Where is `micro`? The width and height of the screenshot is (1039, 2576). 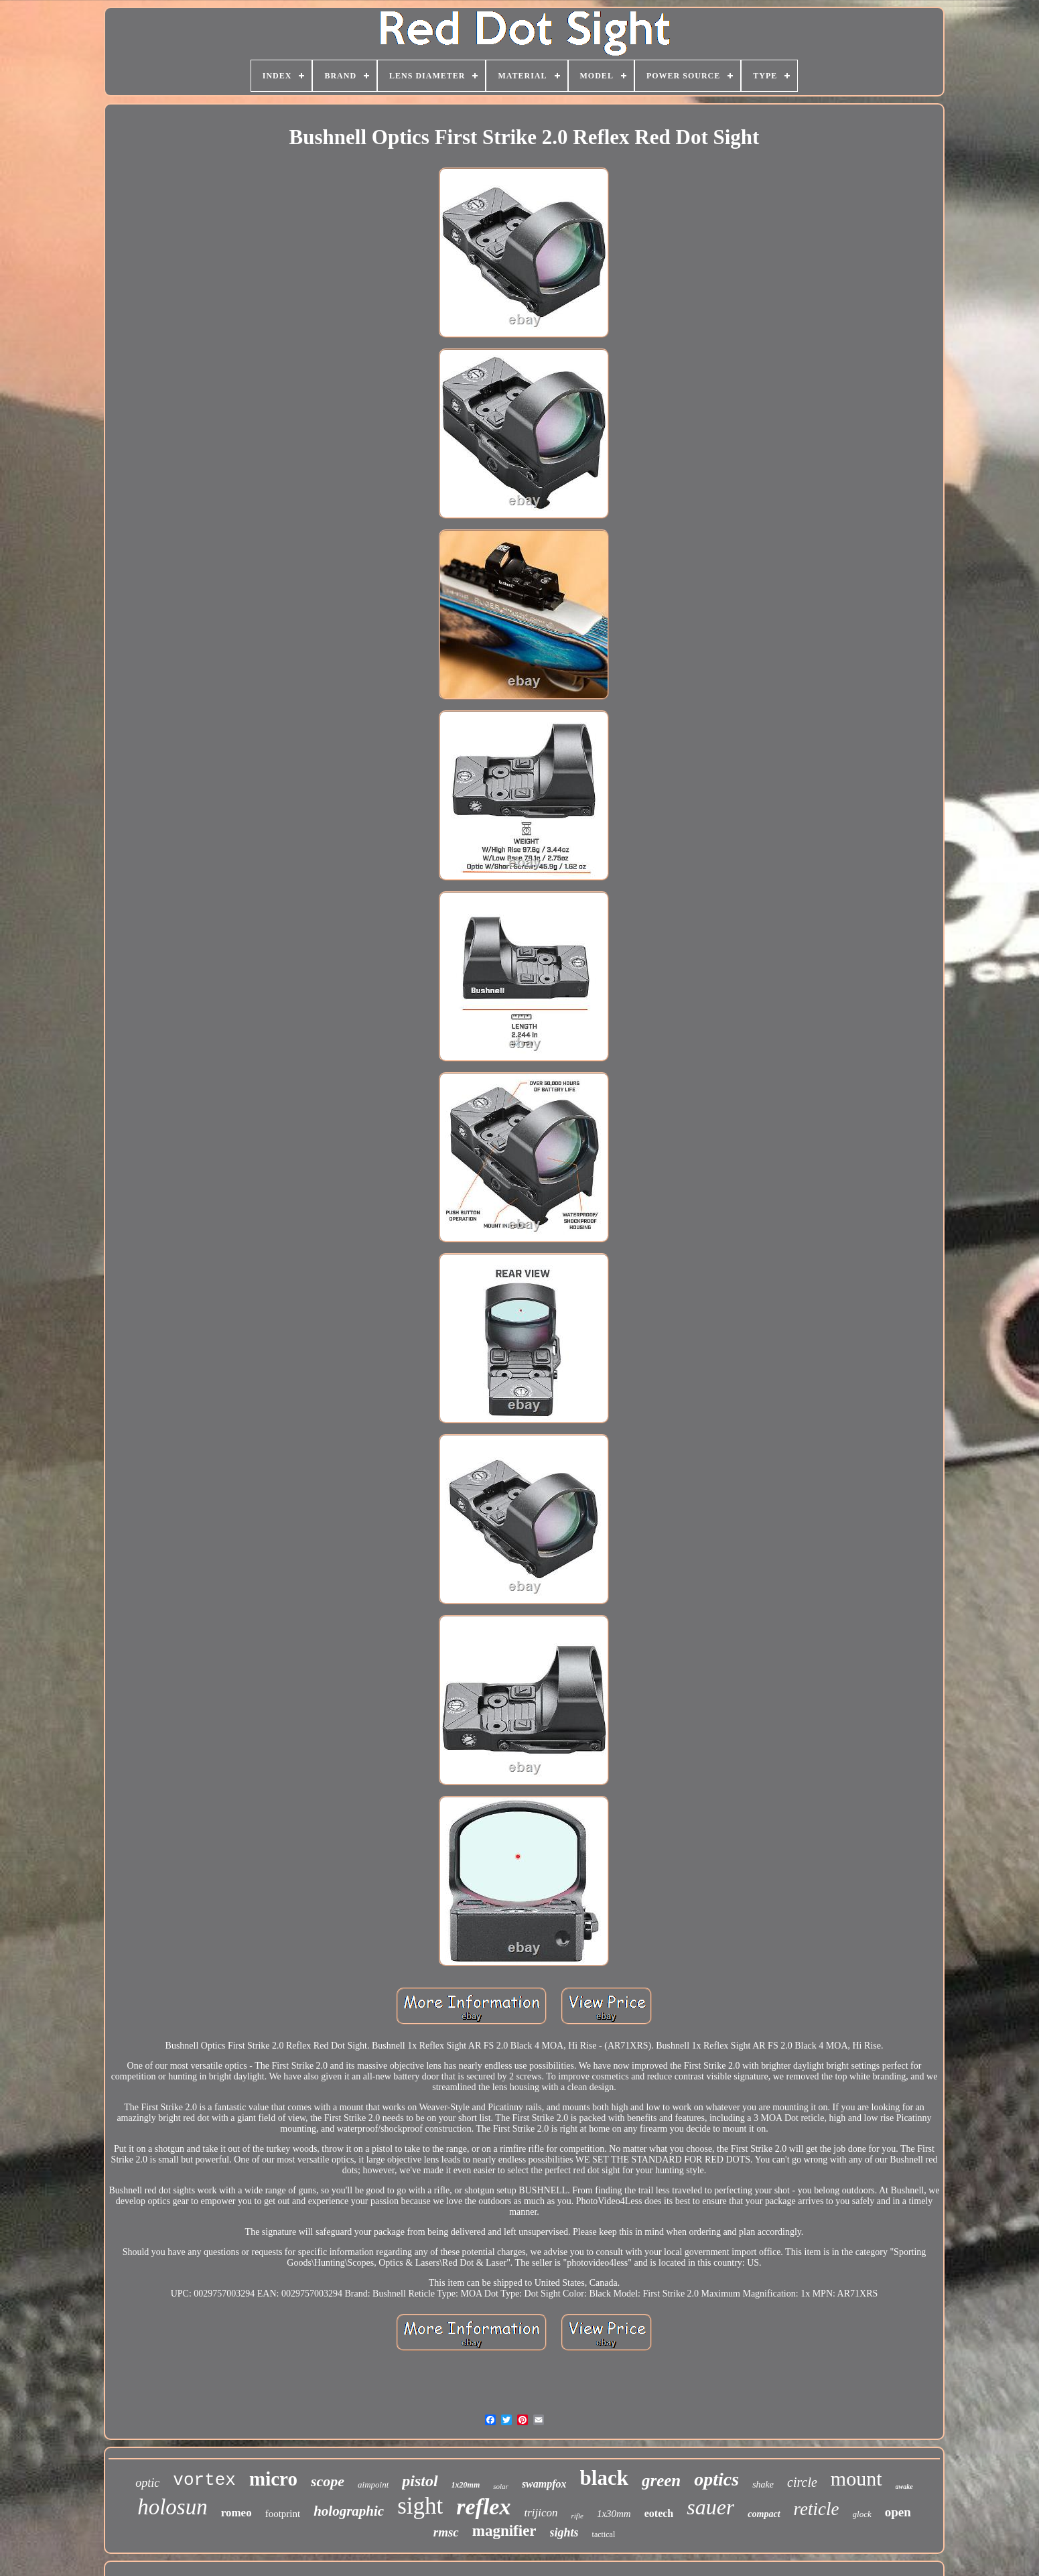
micro is located at coordinates (273, 2479).